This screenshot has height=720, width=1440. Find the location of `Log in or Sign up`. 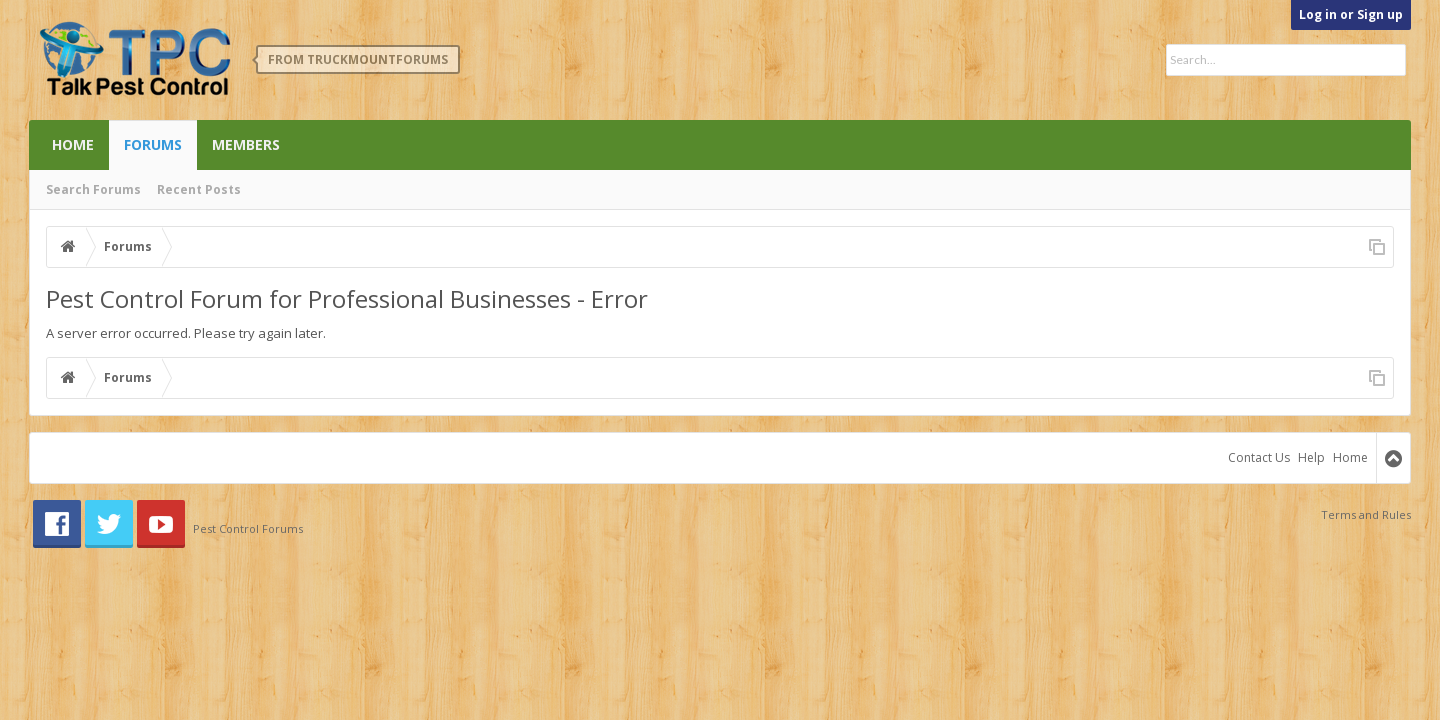

Log in or Sign up is located at coordinates (1351, 14).